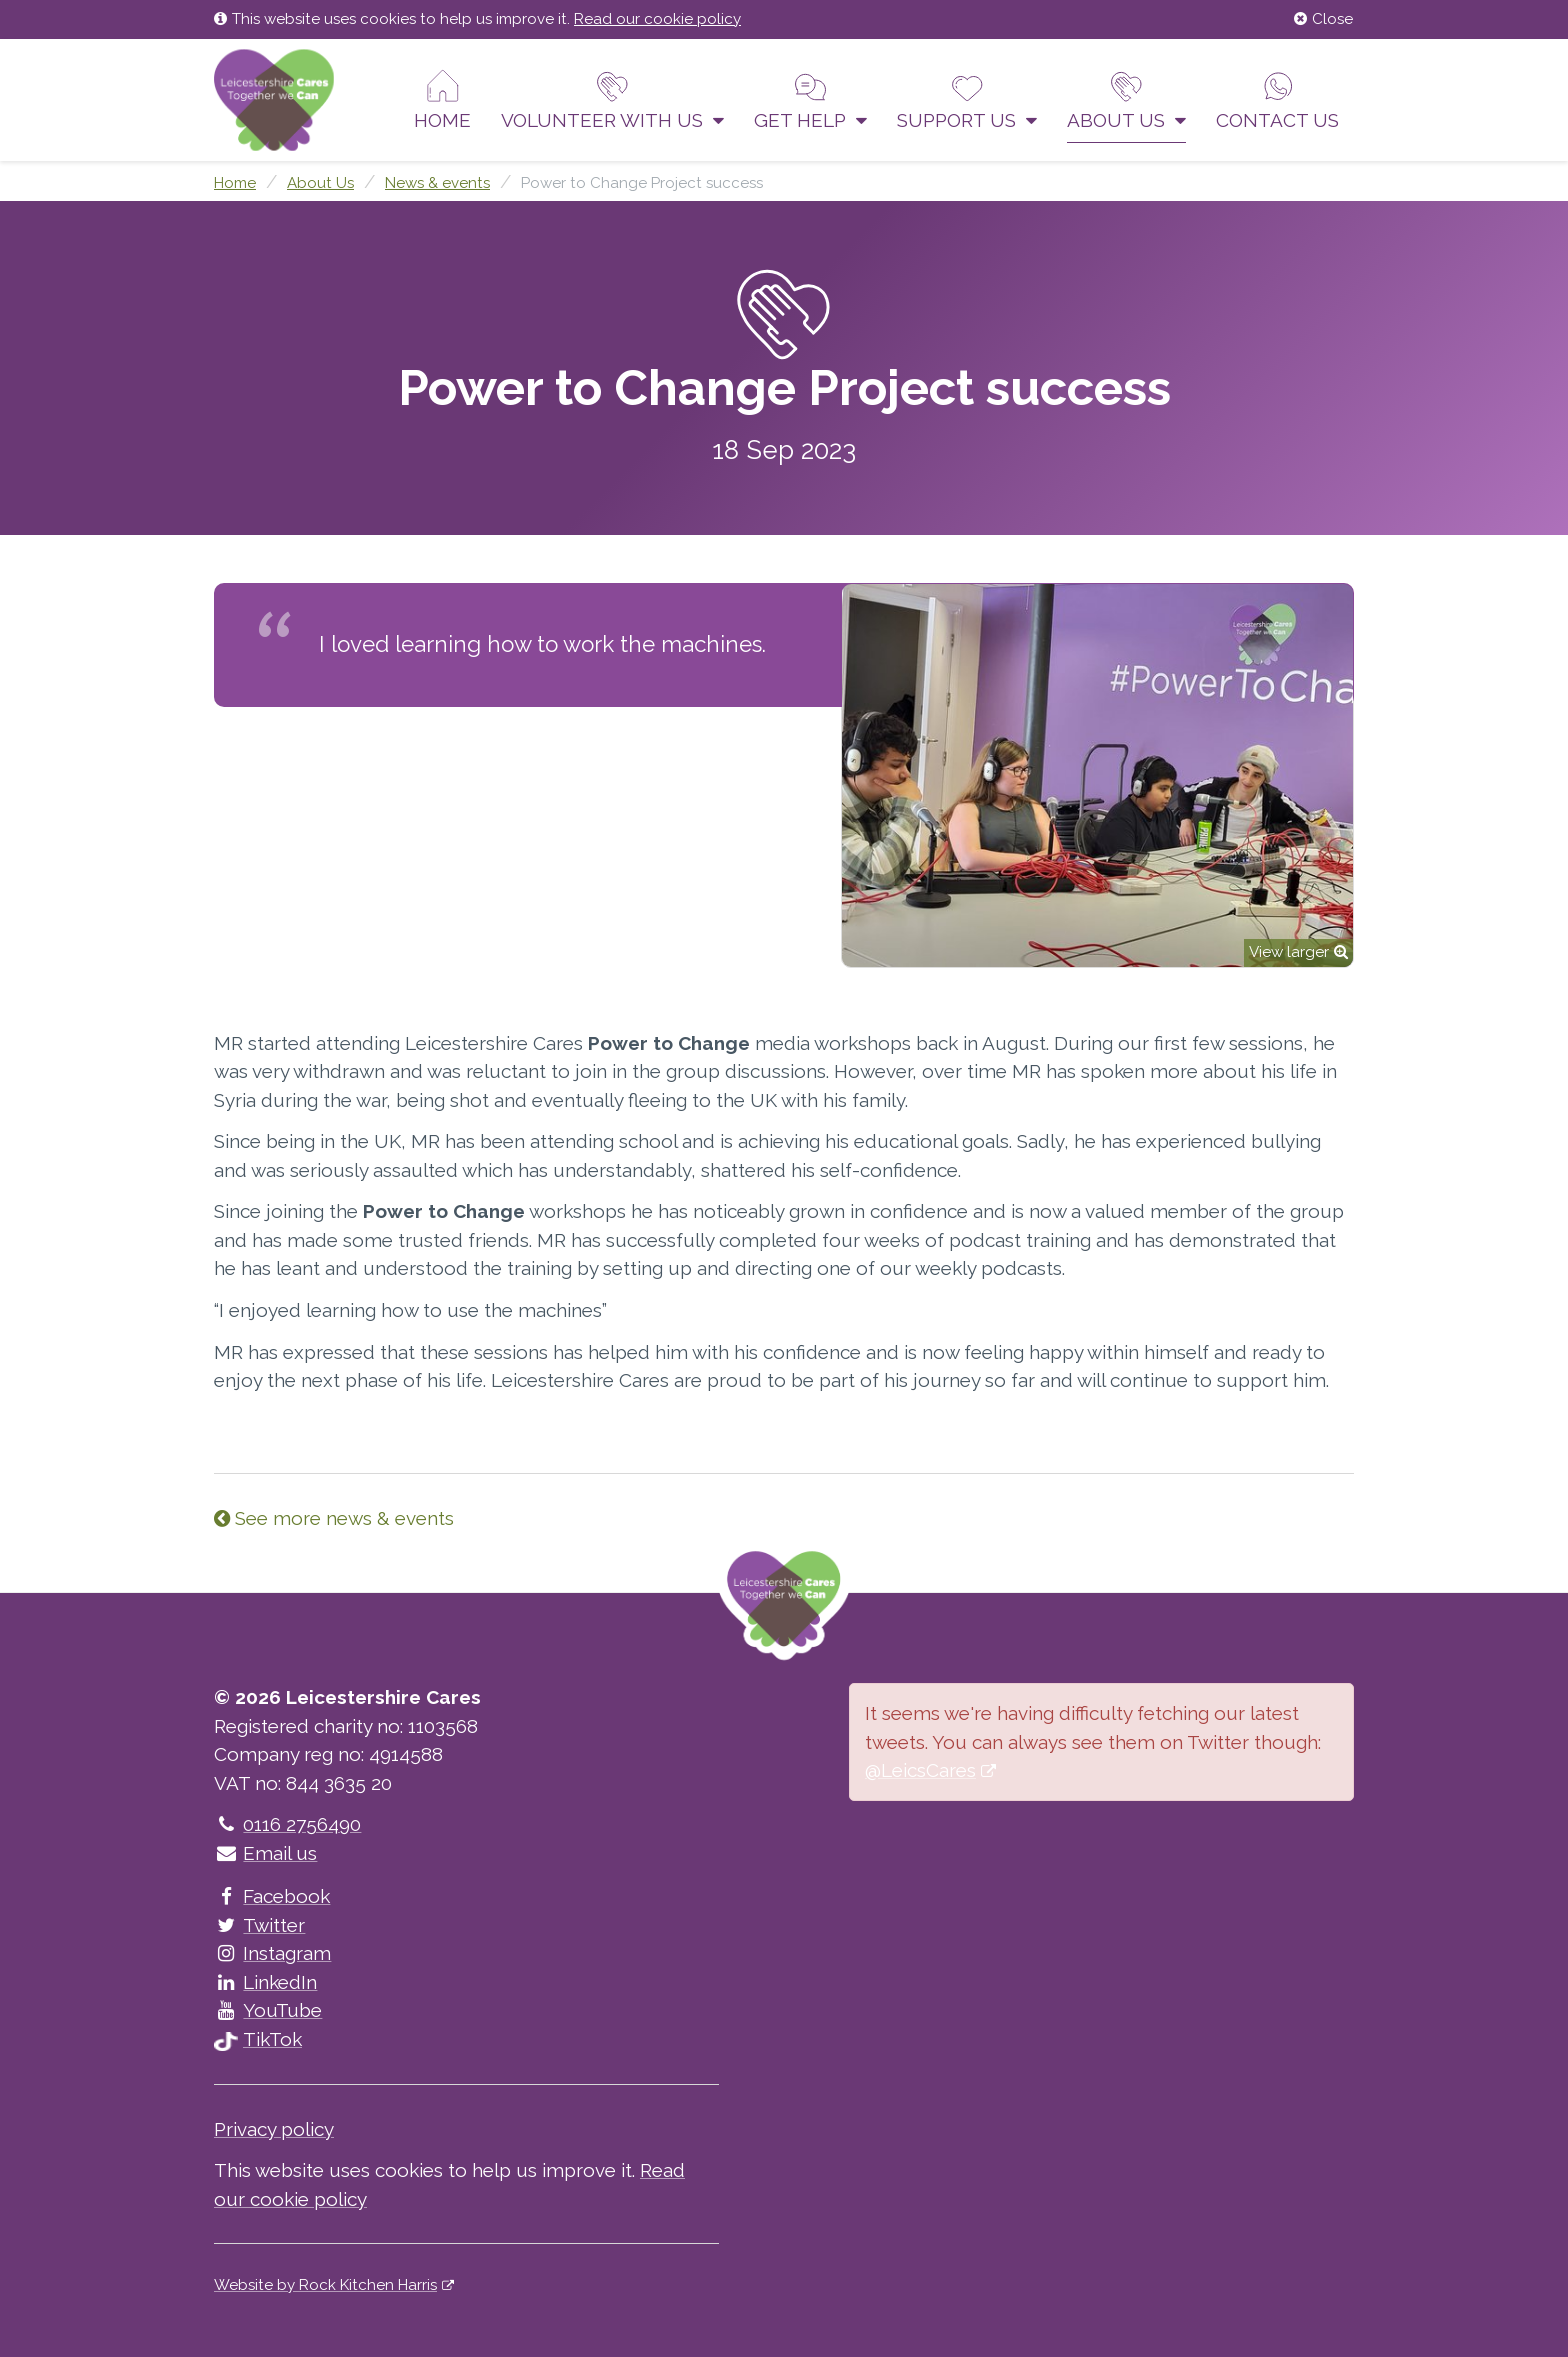 The image size is (1568, 2357). Describe the element at coordinates (258, 2039) in the screenshot. I see `TikTok` at that location.